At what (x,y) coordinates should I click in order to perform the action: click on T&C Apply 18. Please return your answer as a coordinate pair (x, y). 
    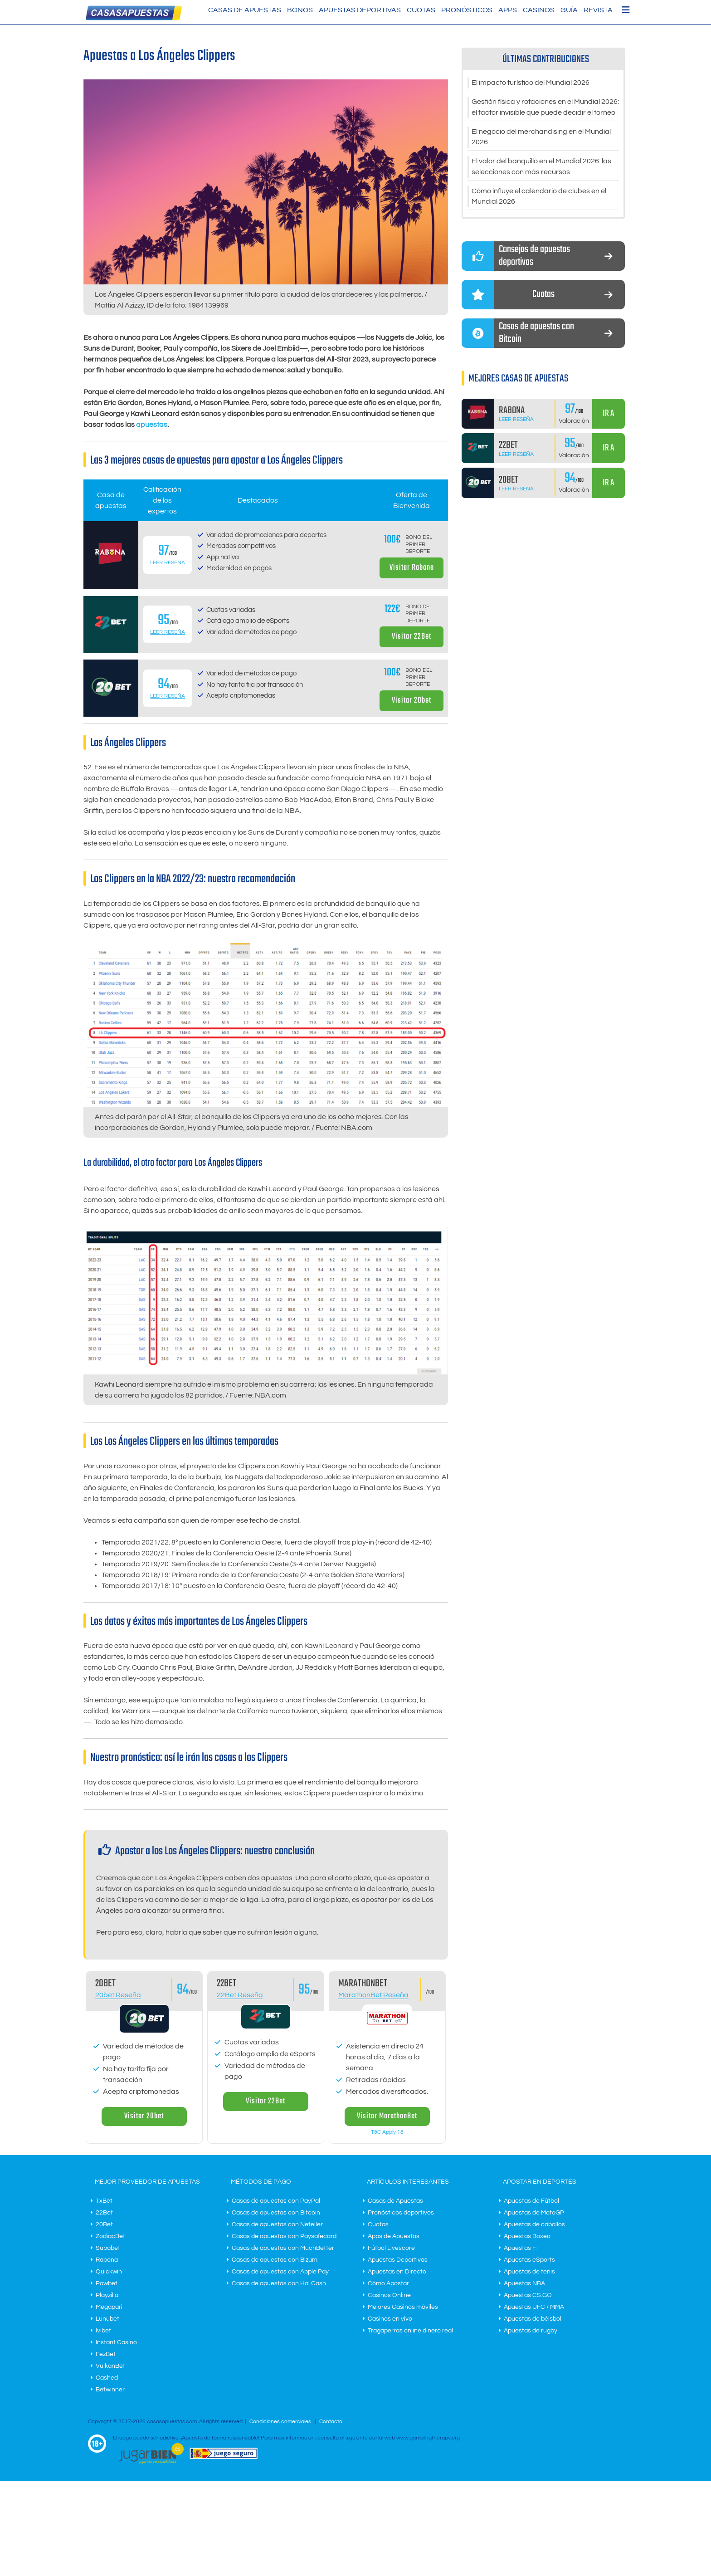
    Looking at the image, I should click on (387, 2132).